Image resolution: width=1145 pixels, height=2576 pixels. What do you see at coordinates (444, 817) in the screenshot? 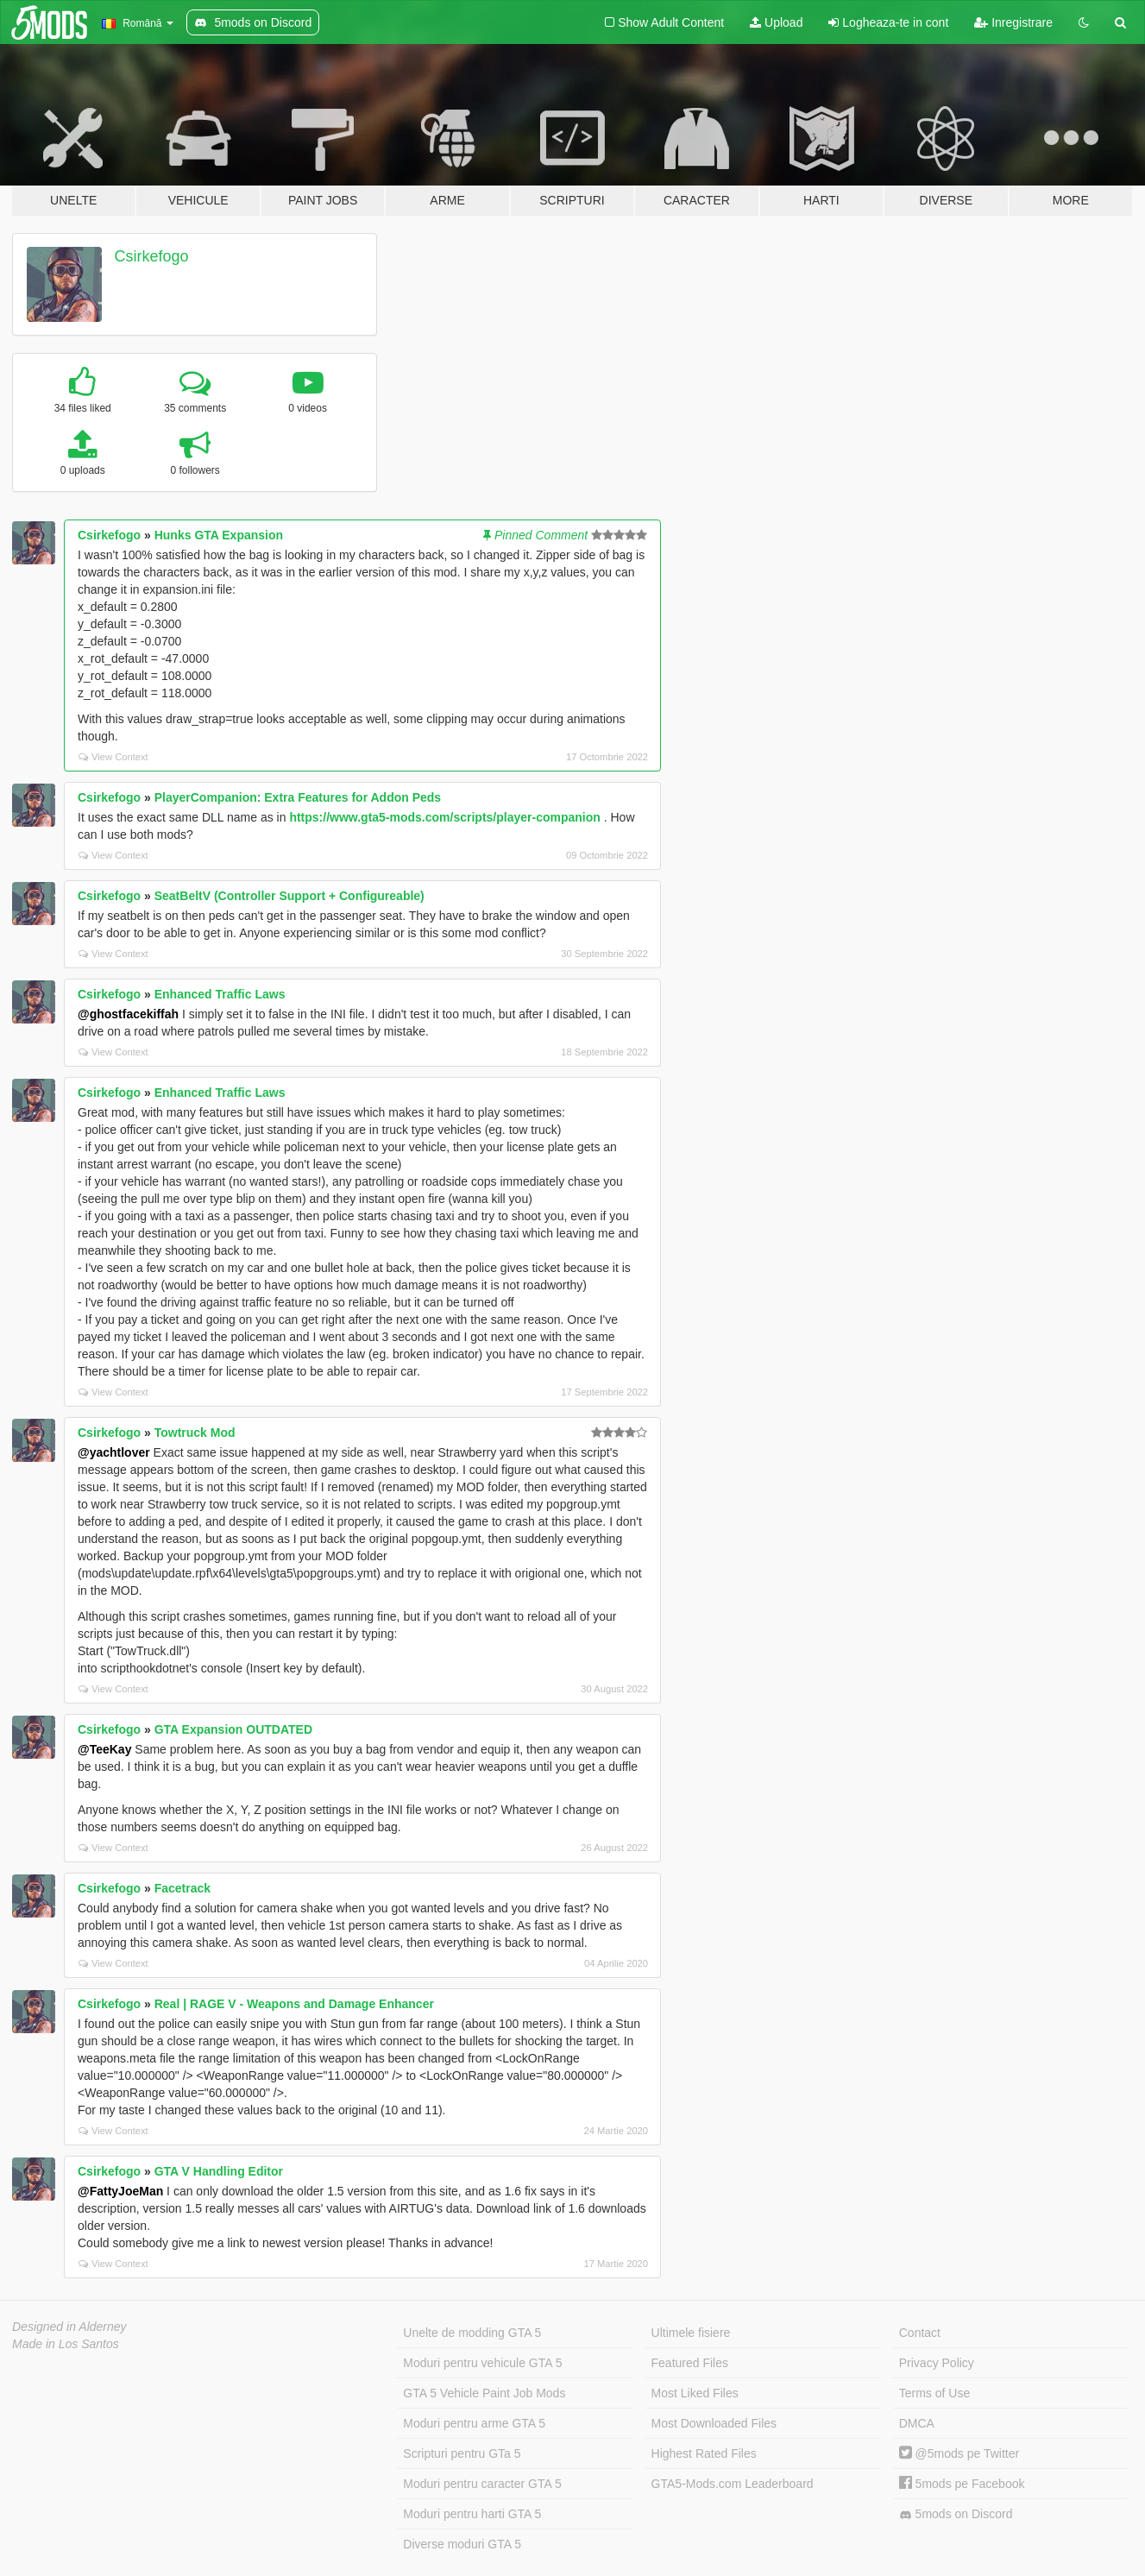
I see `https://www.gta5-mods.com/scripts/player-companion` at bounding box center [444, 817].